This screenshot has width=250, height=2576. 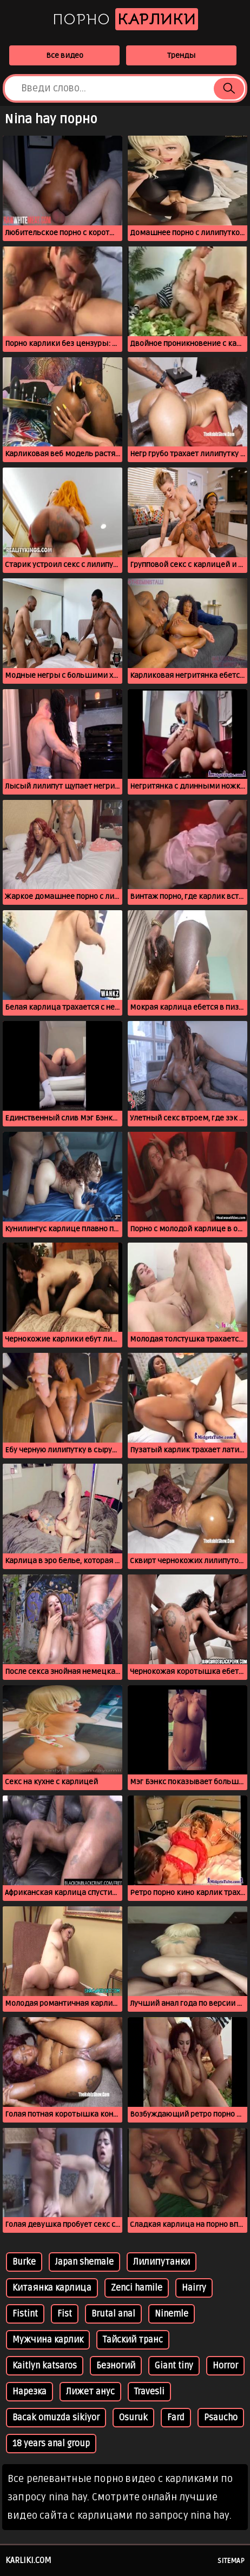 I want to click on Burke, so click(x=24, y=2262).